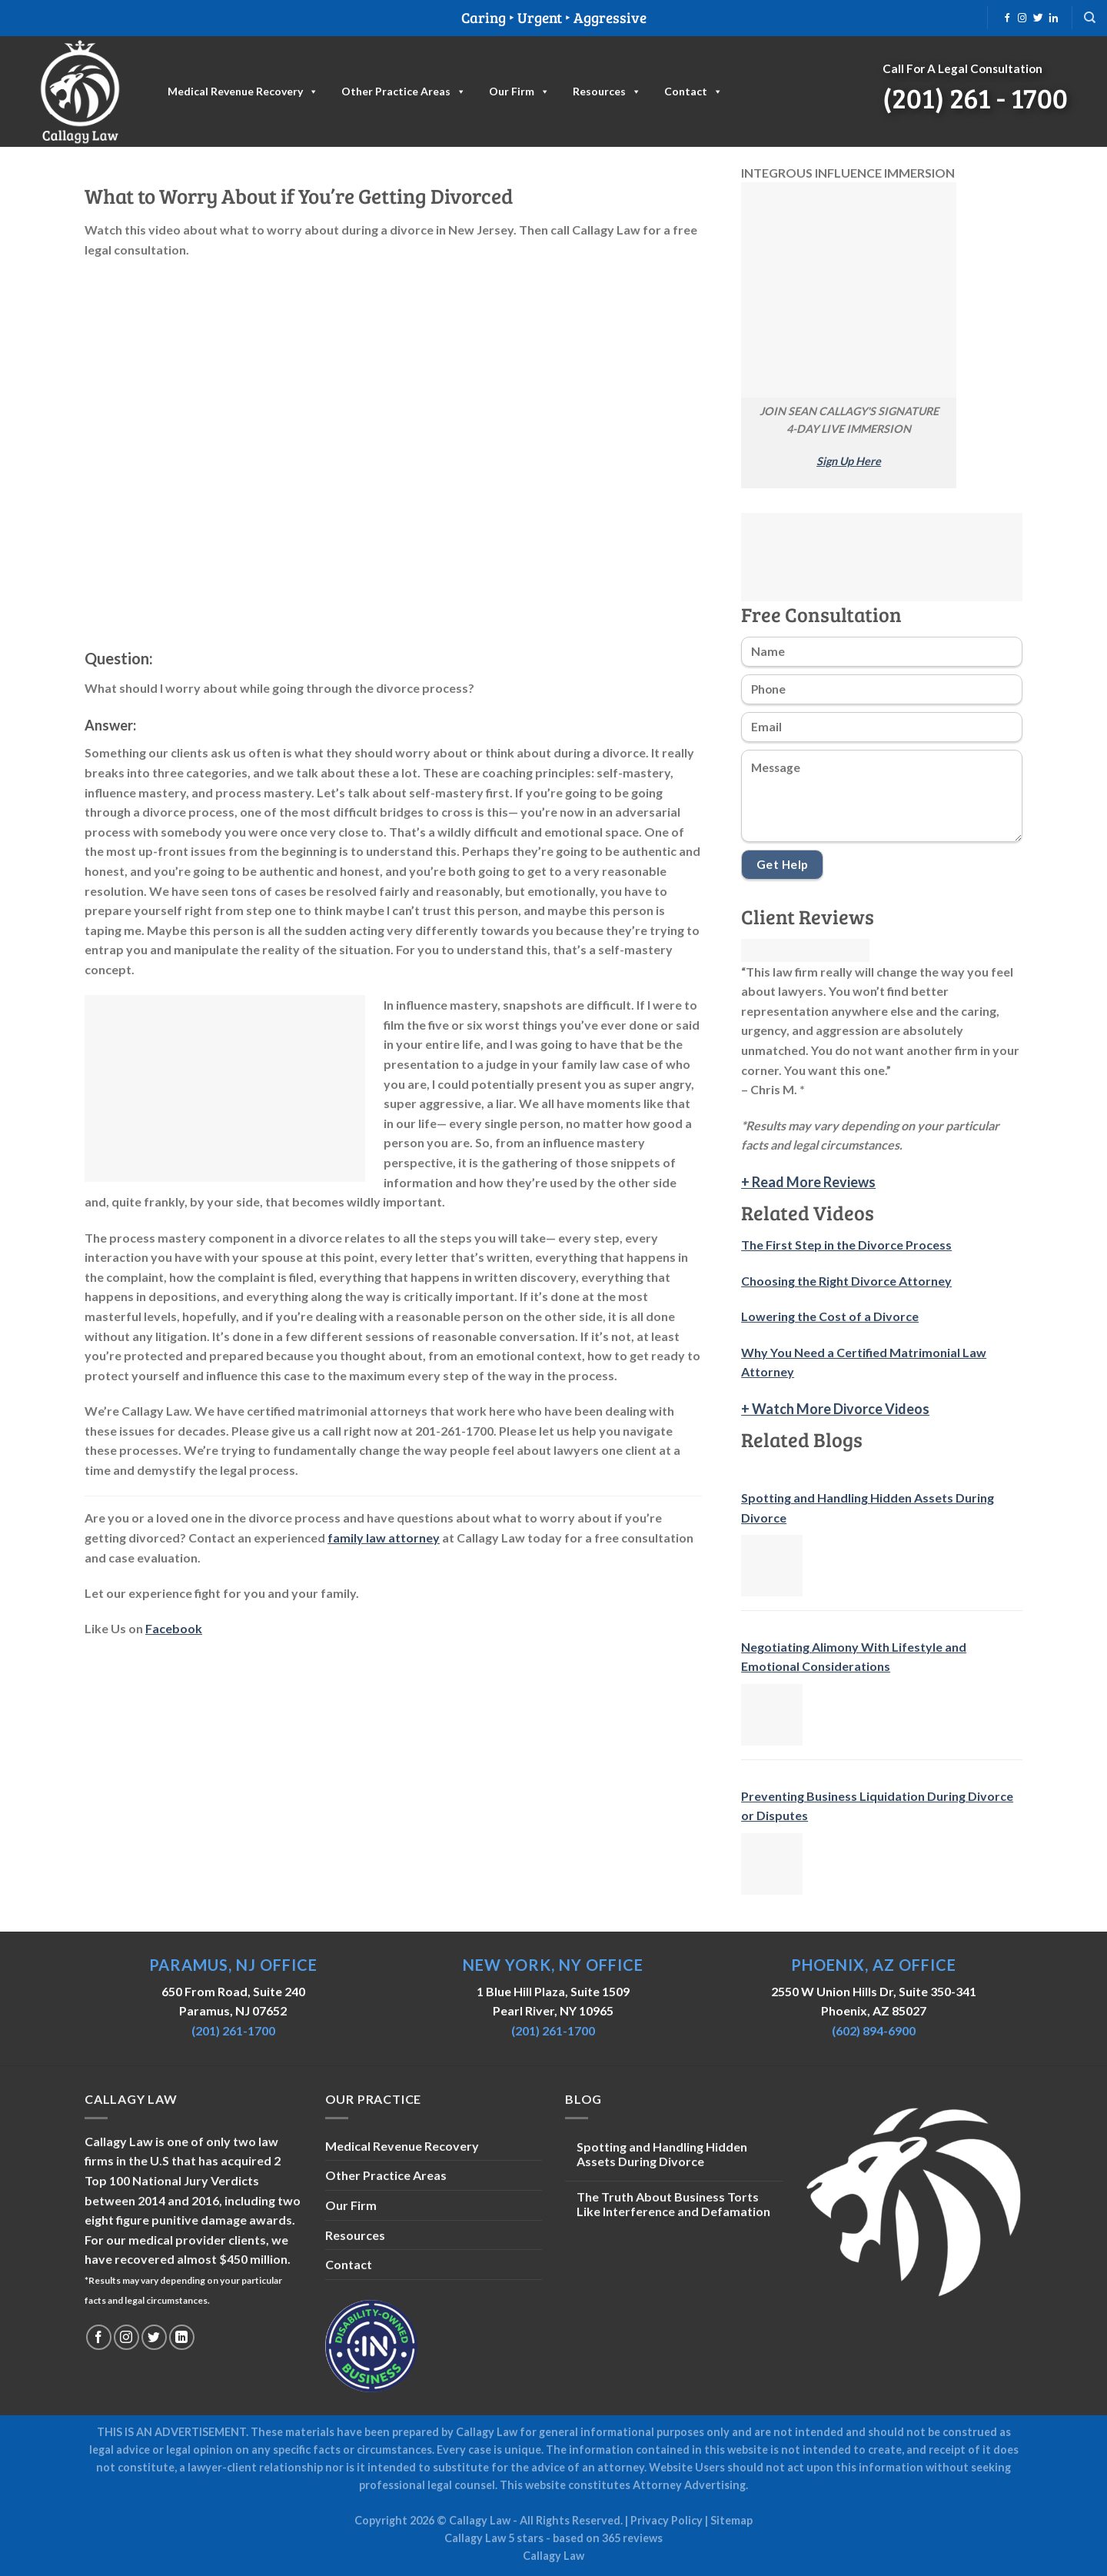 The height and width of the screenshot is (2576, 1107). Describe the element at coordinates (846, 1244) in the screenshot. I see `The First Step in the Divorce Process` at that location.